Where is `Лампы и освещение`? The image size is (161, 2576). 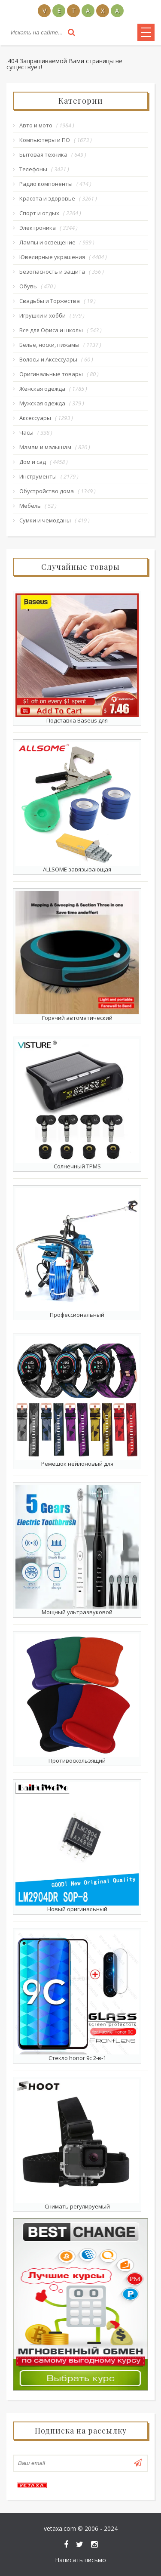
Лампы и освещение is located at coordinates (47, 242).